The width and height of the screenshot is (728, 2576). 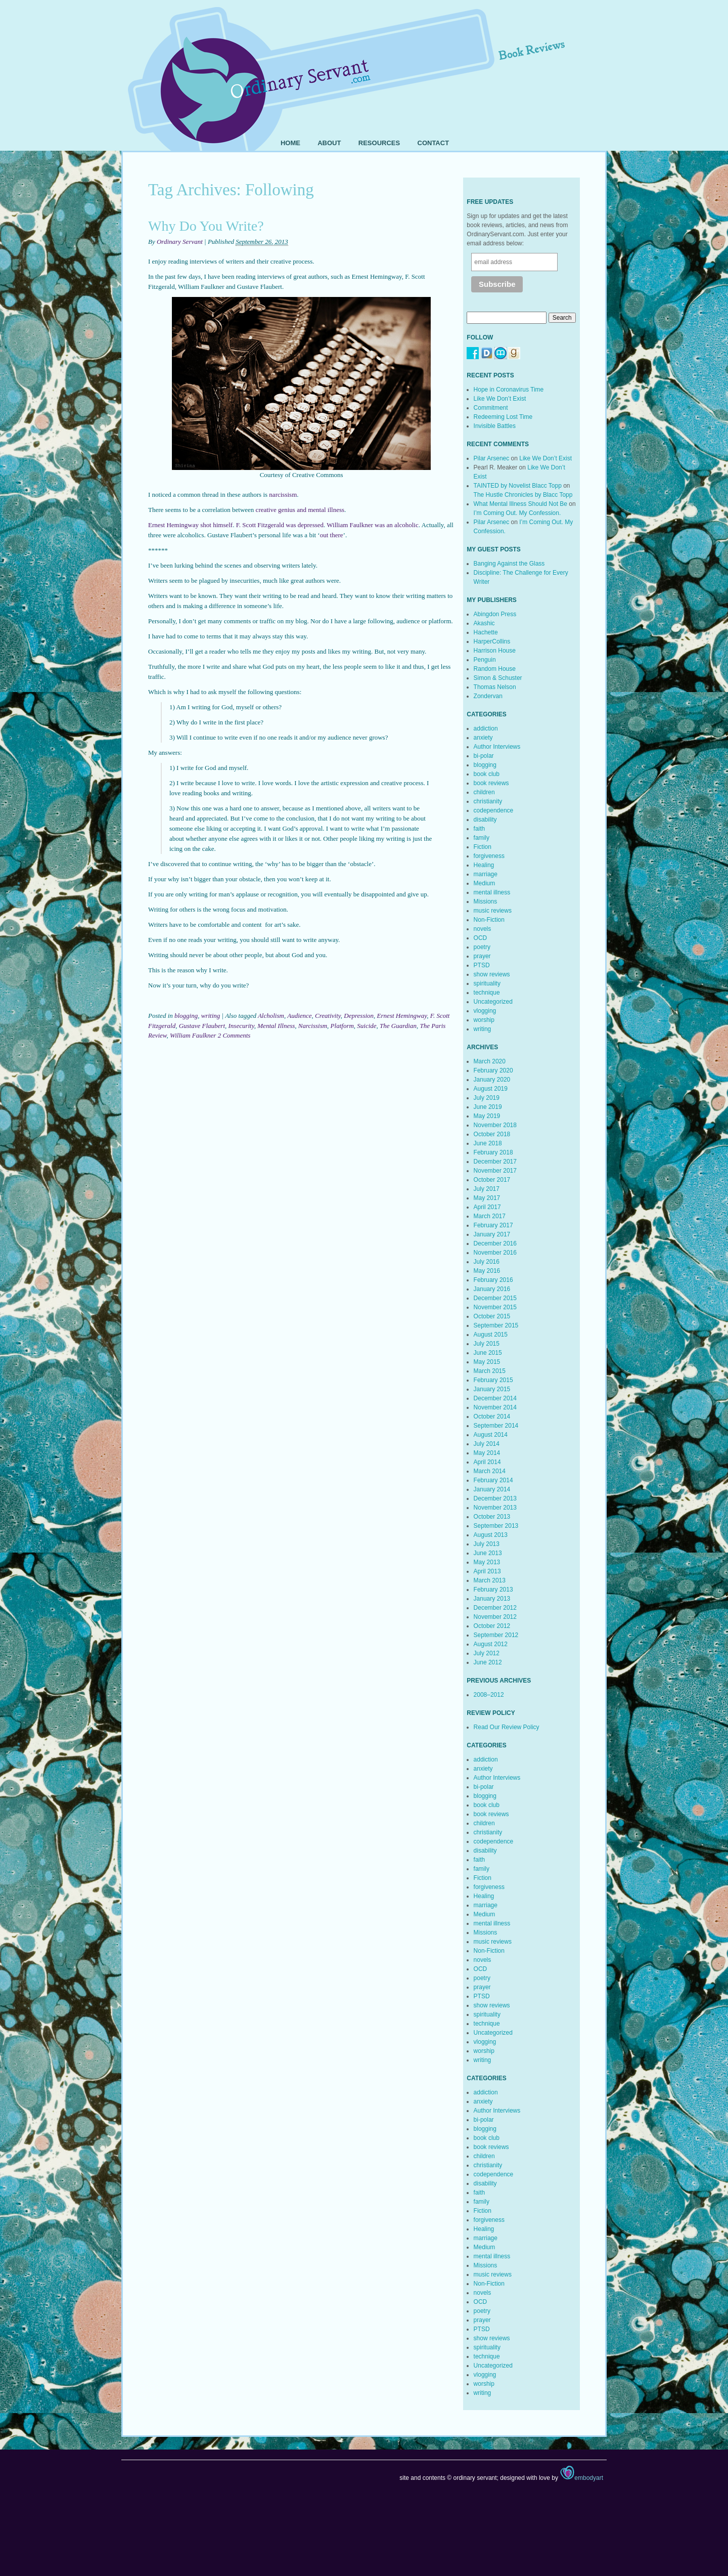 What do you see at coordinates (485, 659) in the screenshot?
I see `Penguin` at bounding box center [485, 659].